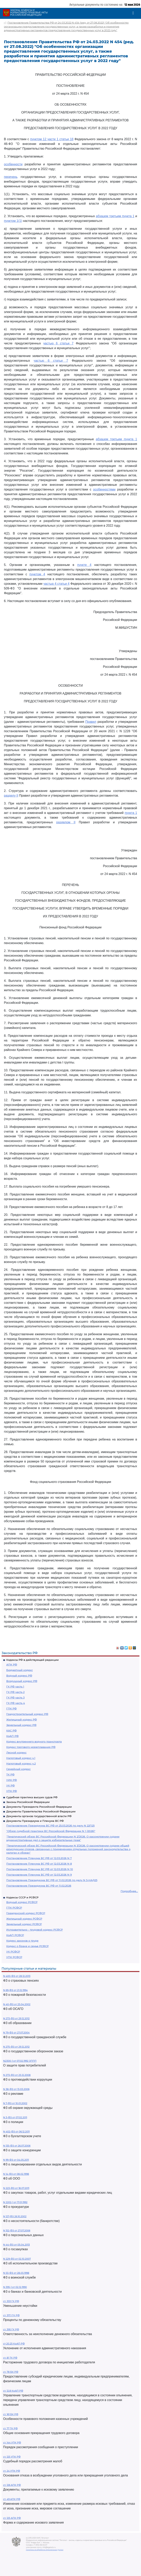 This screenshot has height=2576, width=141. Describe the element at coordinates (19, 2060) in the screenshot. I see `N2300-1 от 07.02.1992 ЗППП` at that location.